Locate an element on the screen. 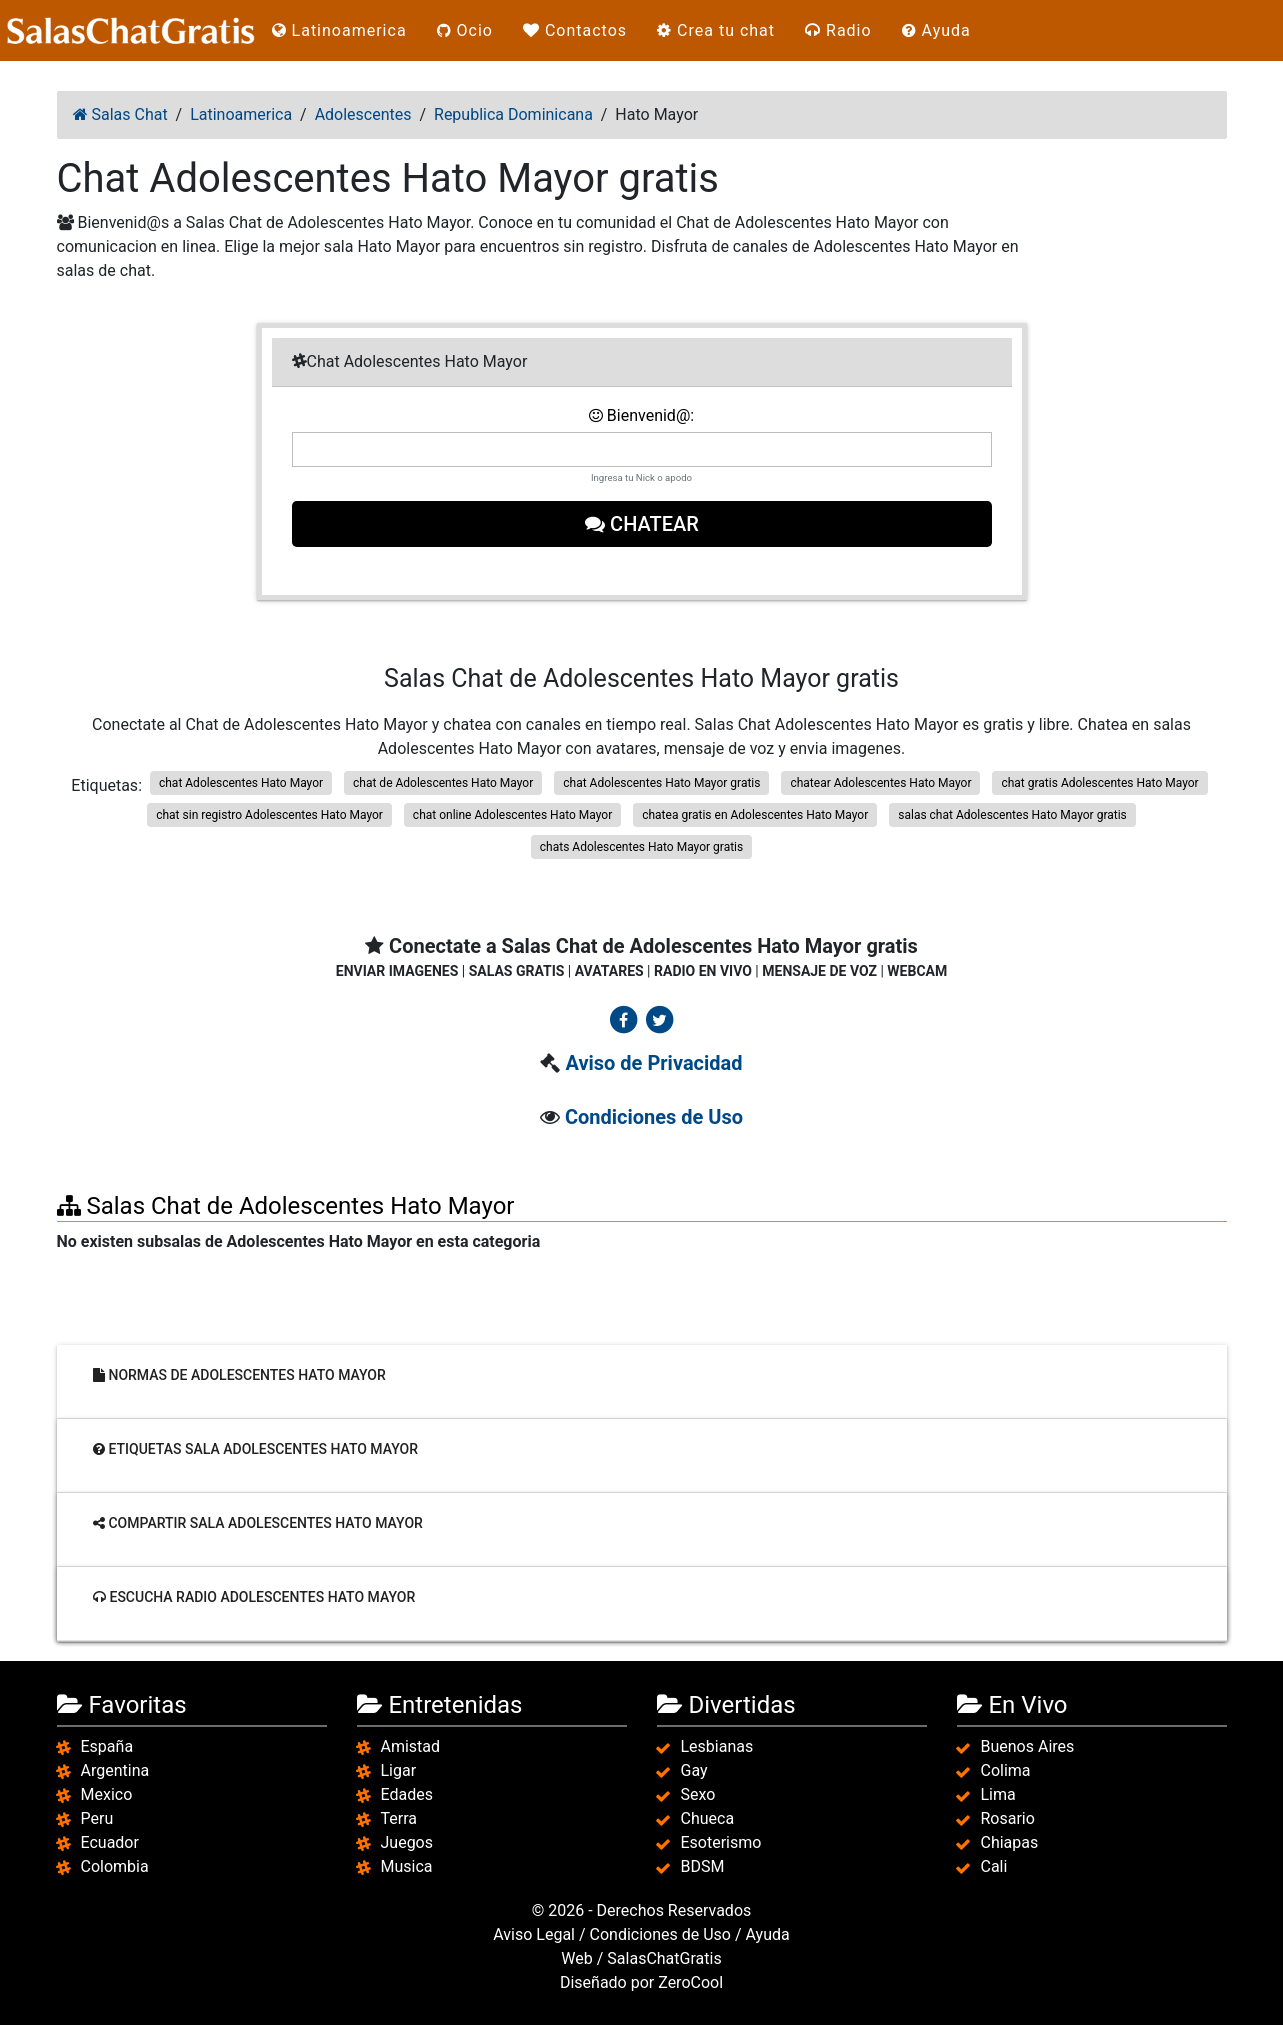 Image resolution: width=1283 pixels, height=2025 pixels. Condiciones de Uso is located at coordinates (654, 1117).